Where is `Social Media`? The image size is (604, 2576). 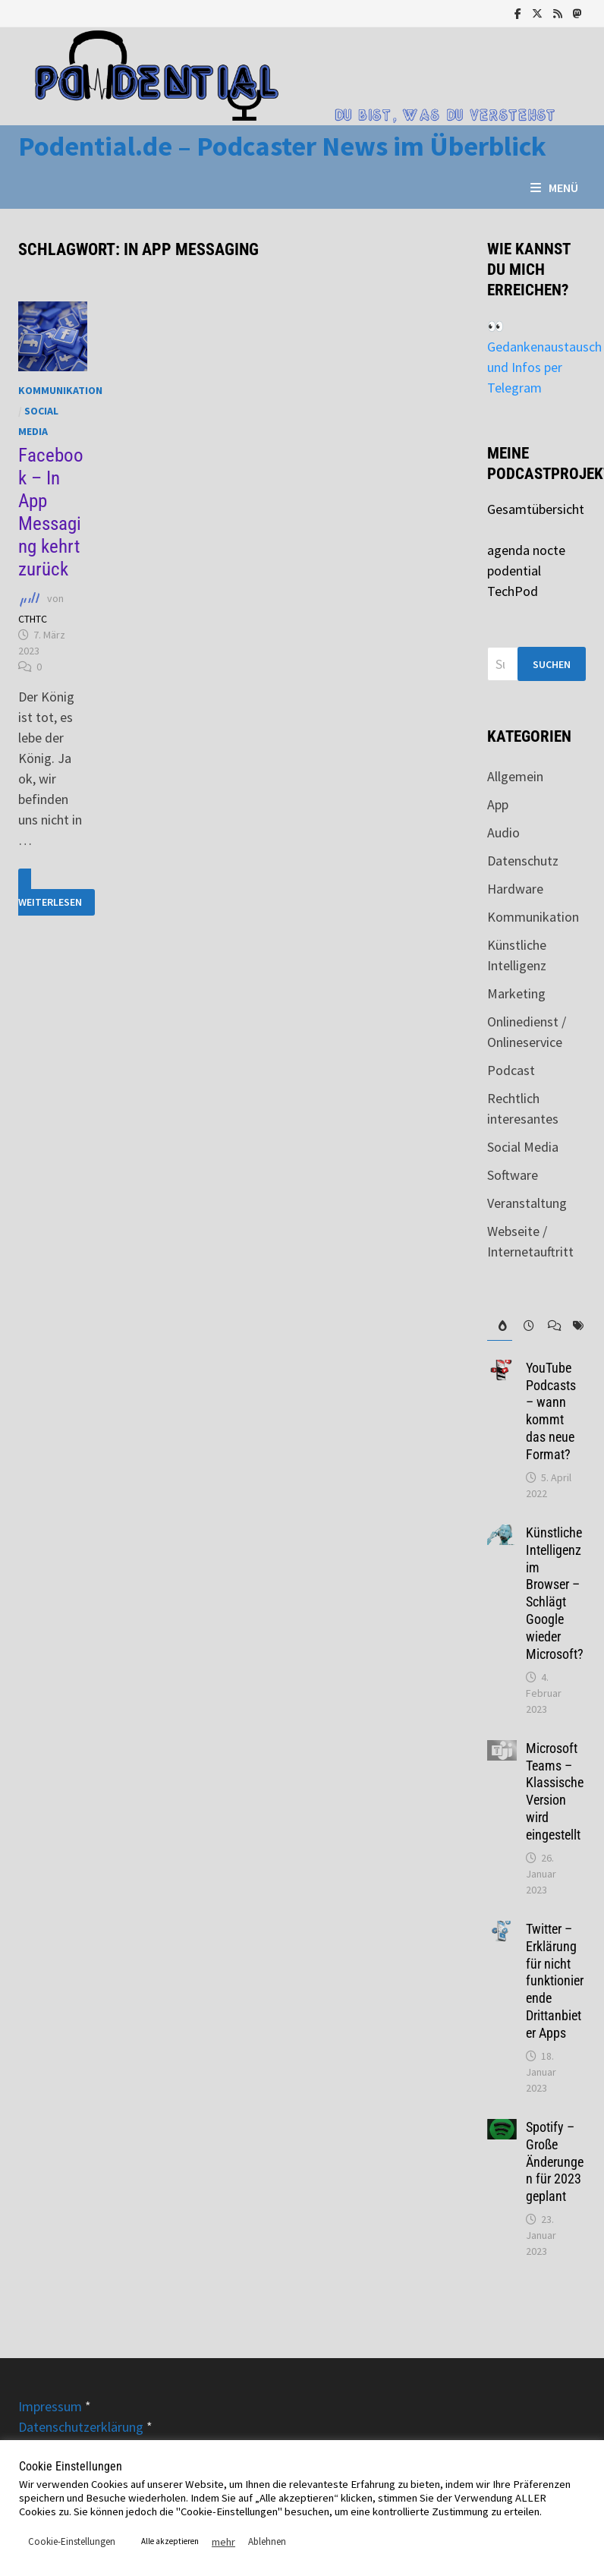
Social Media is located at coordinates (522, 1147).